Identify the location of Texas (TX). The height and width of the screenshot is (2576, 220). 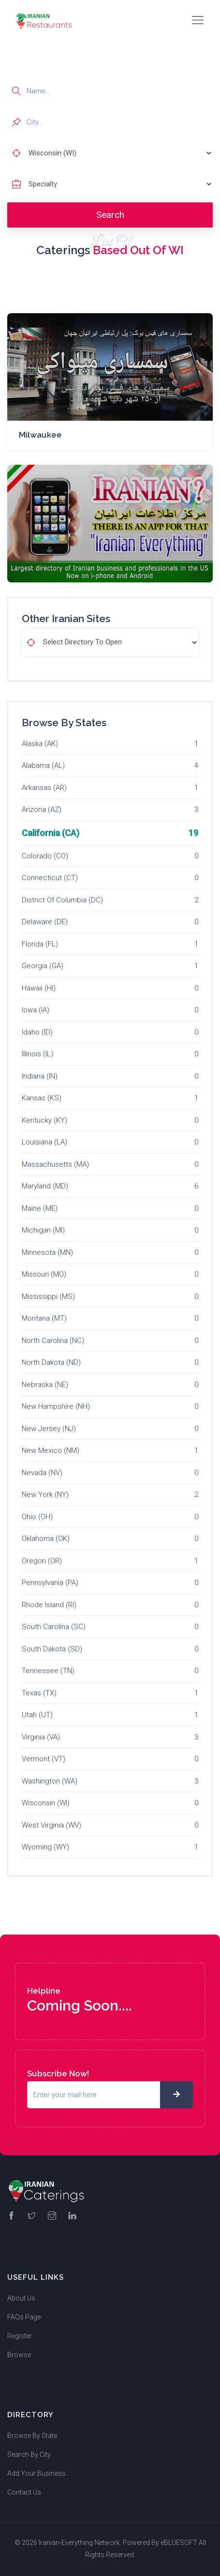
(39, 1693).